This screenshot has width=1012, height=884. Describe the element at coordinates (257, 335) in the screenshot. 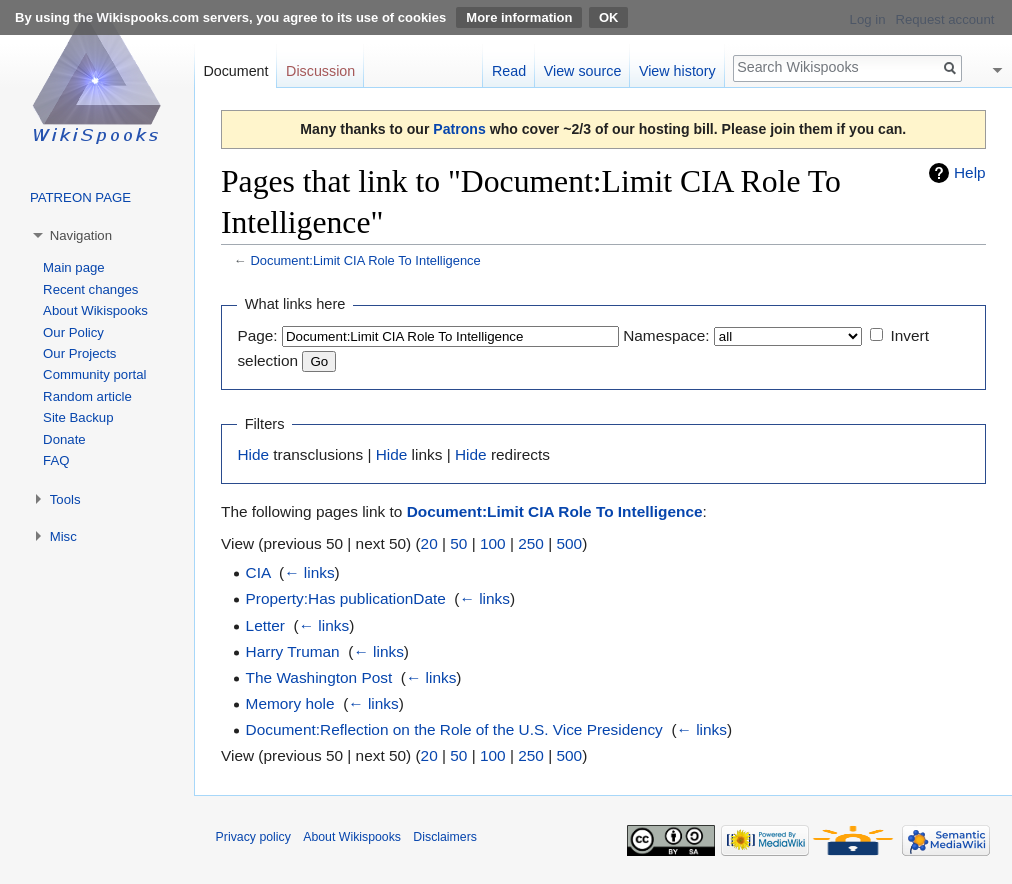

I see `Page:` at that location.